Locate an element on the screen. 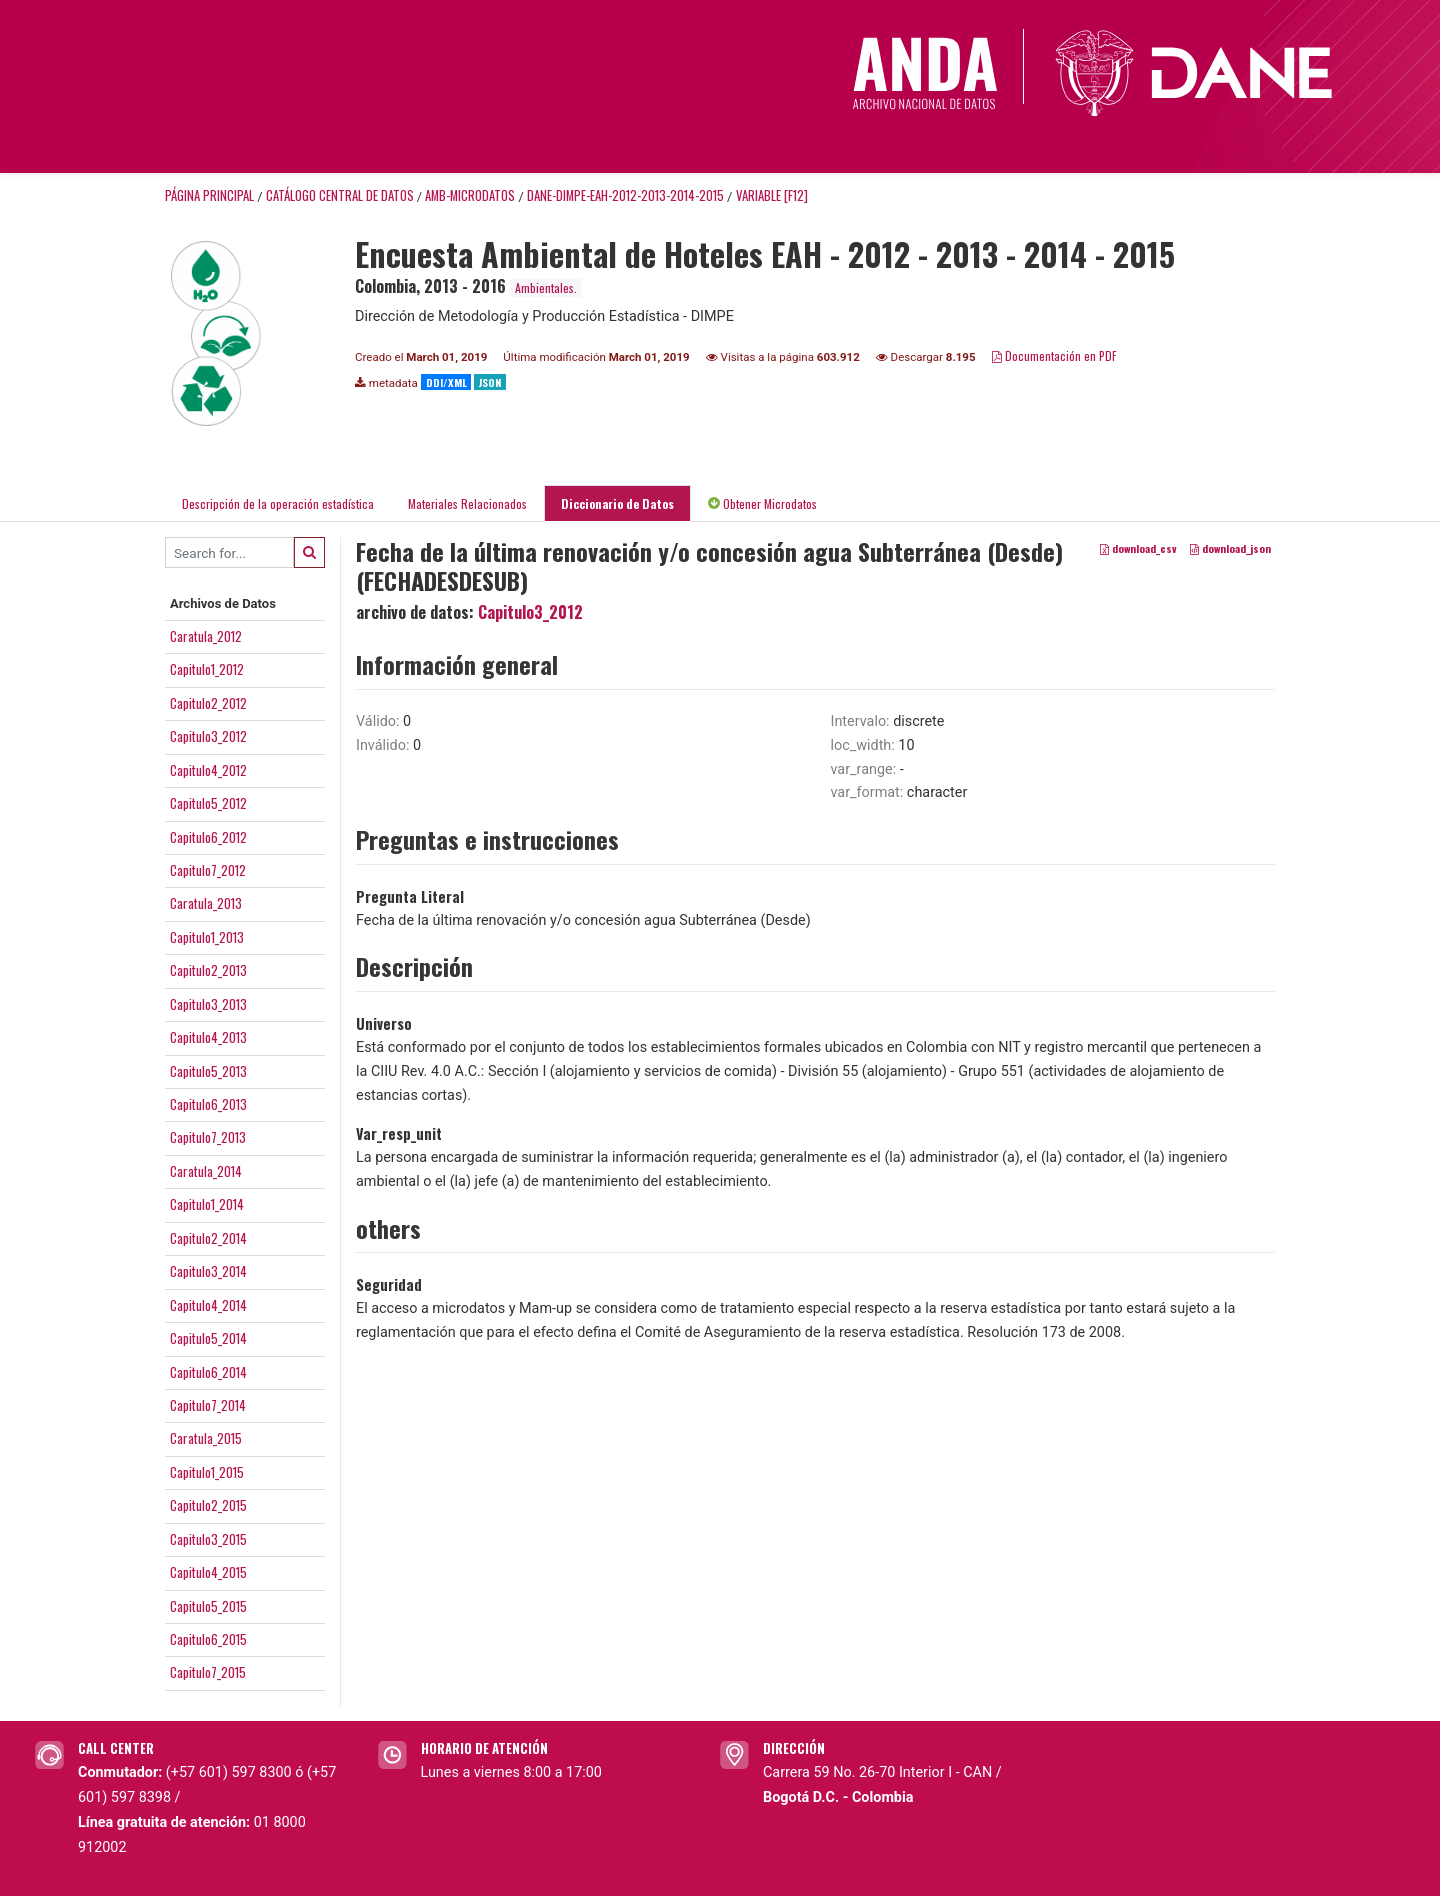 This screenshot has height=1896, width=1440. Capitulo4_2012 is located at coordinates (208, 770).